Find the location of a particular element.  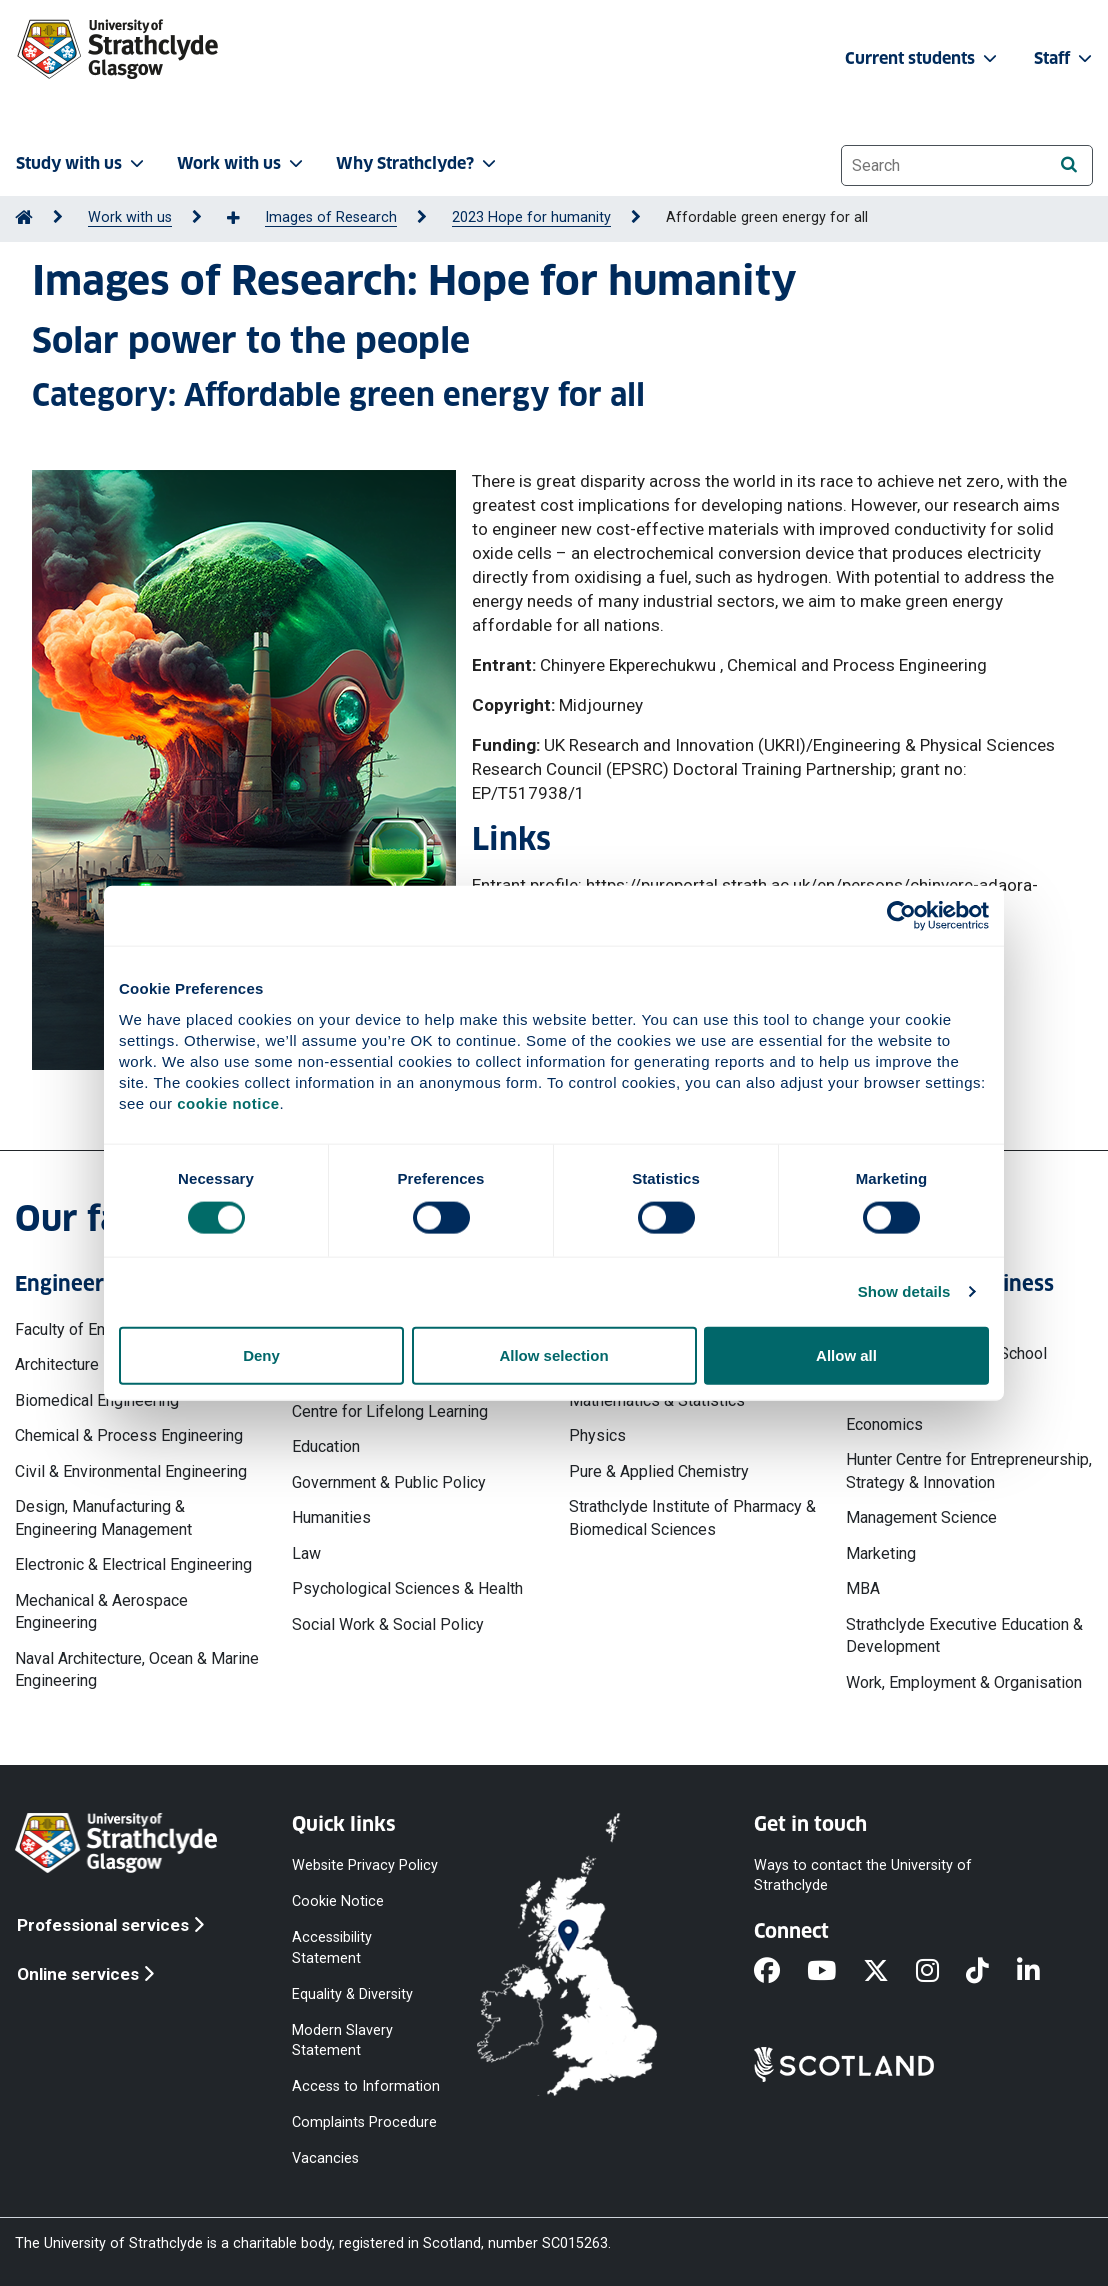

Education is located at coordinates (326, 1446).